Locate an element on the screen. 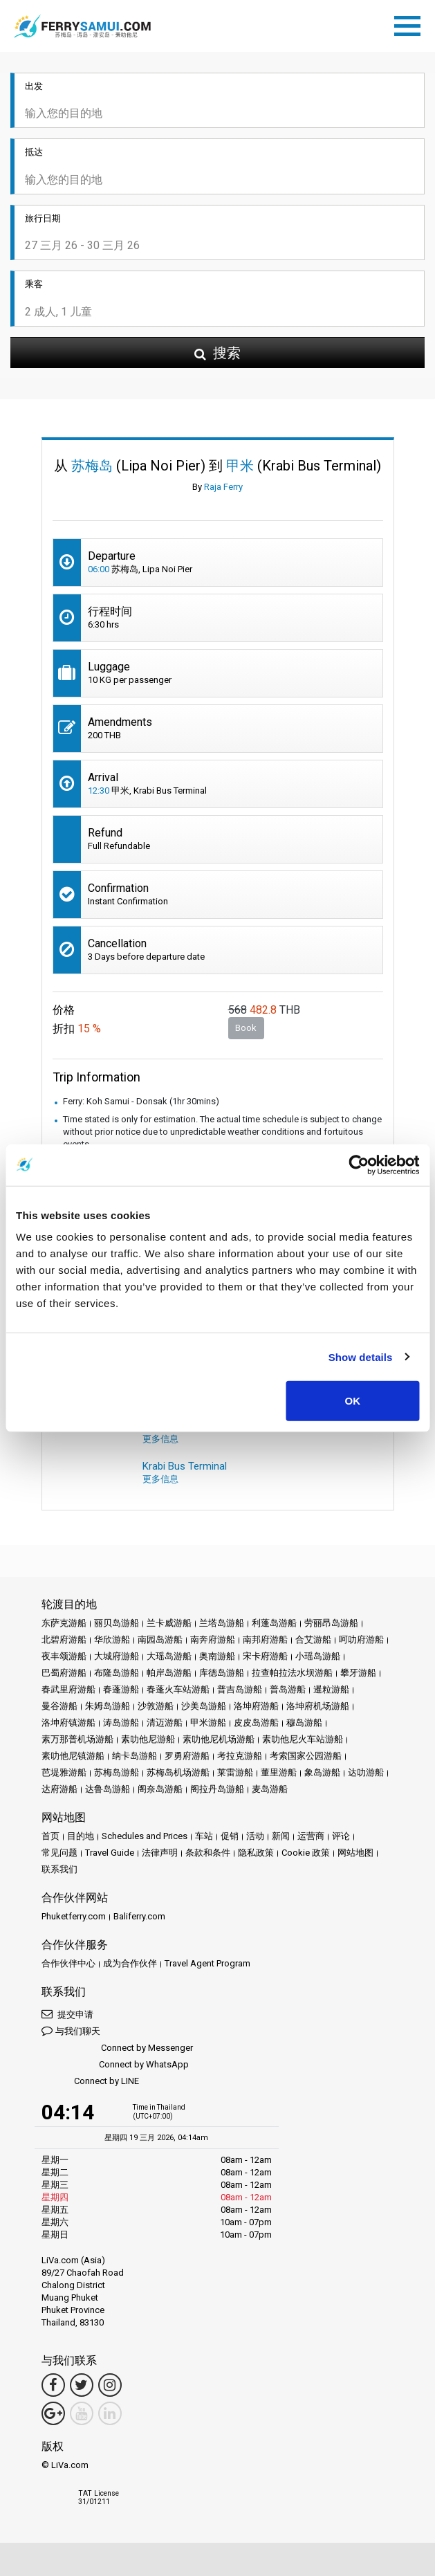  车站 is located at coordinates (204, 1836).